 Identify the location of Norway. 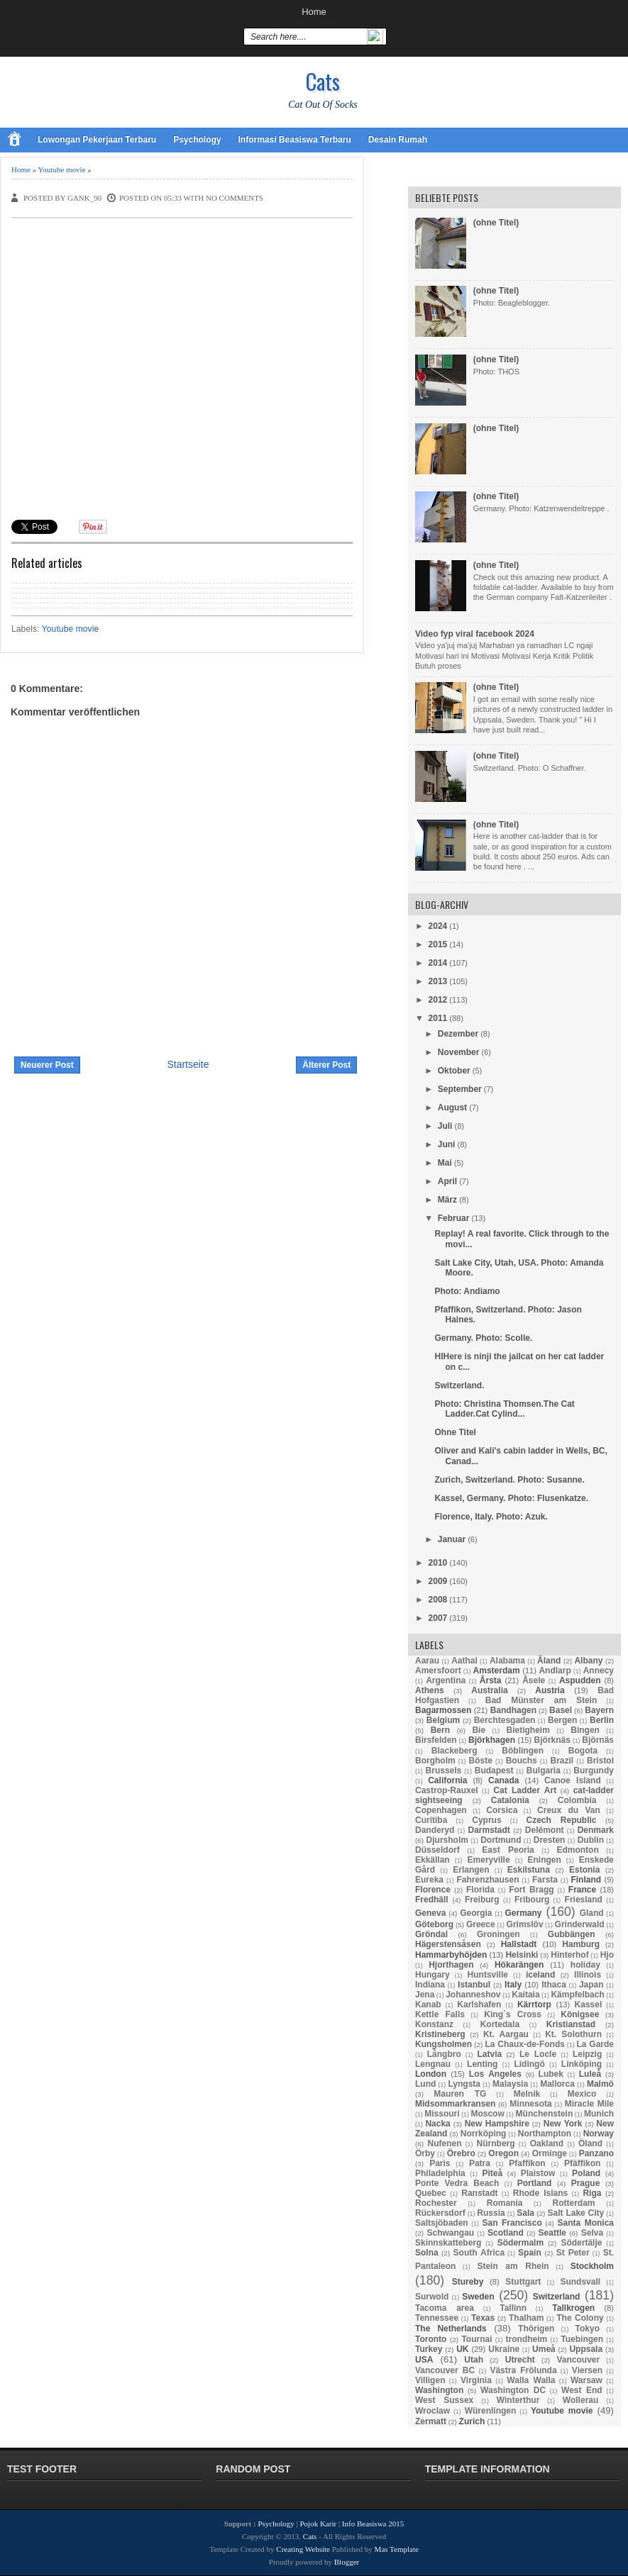
(598, 2134).